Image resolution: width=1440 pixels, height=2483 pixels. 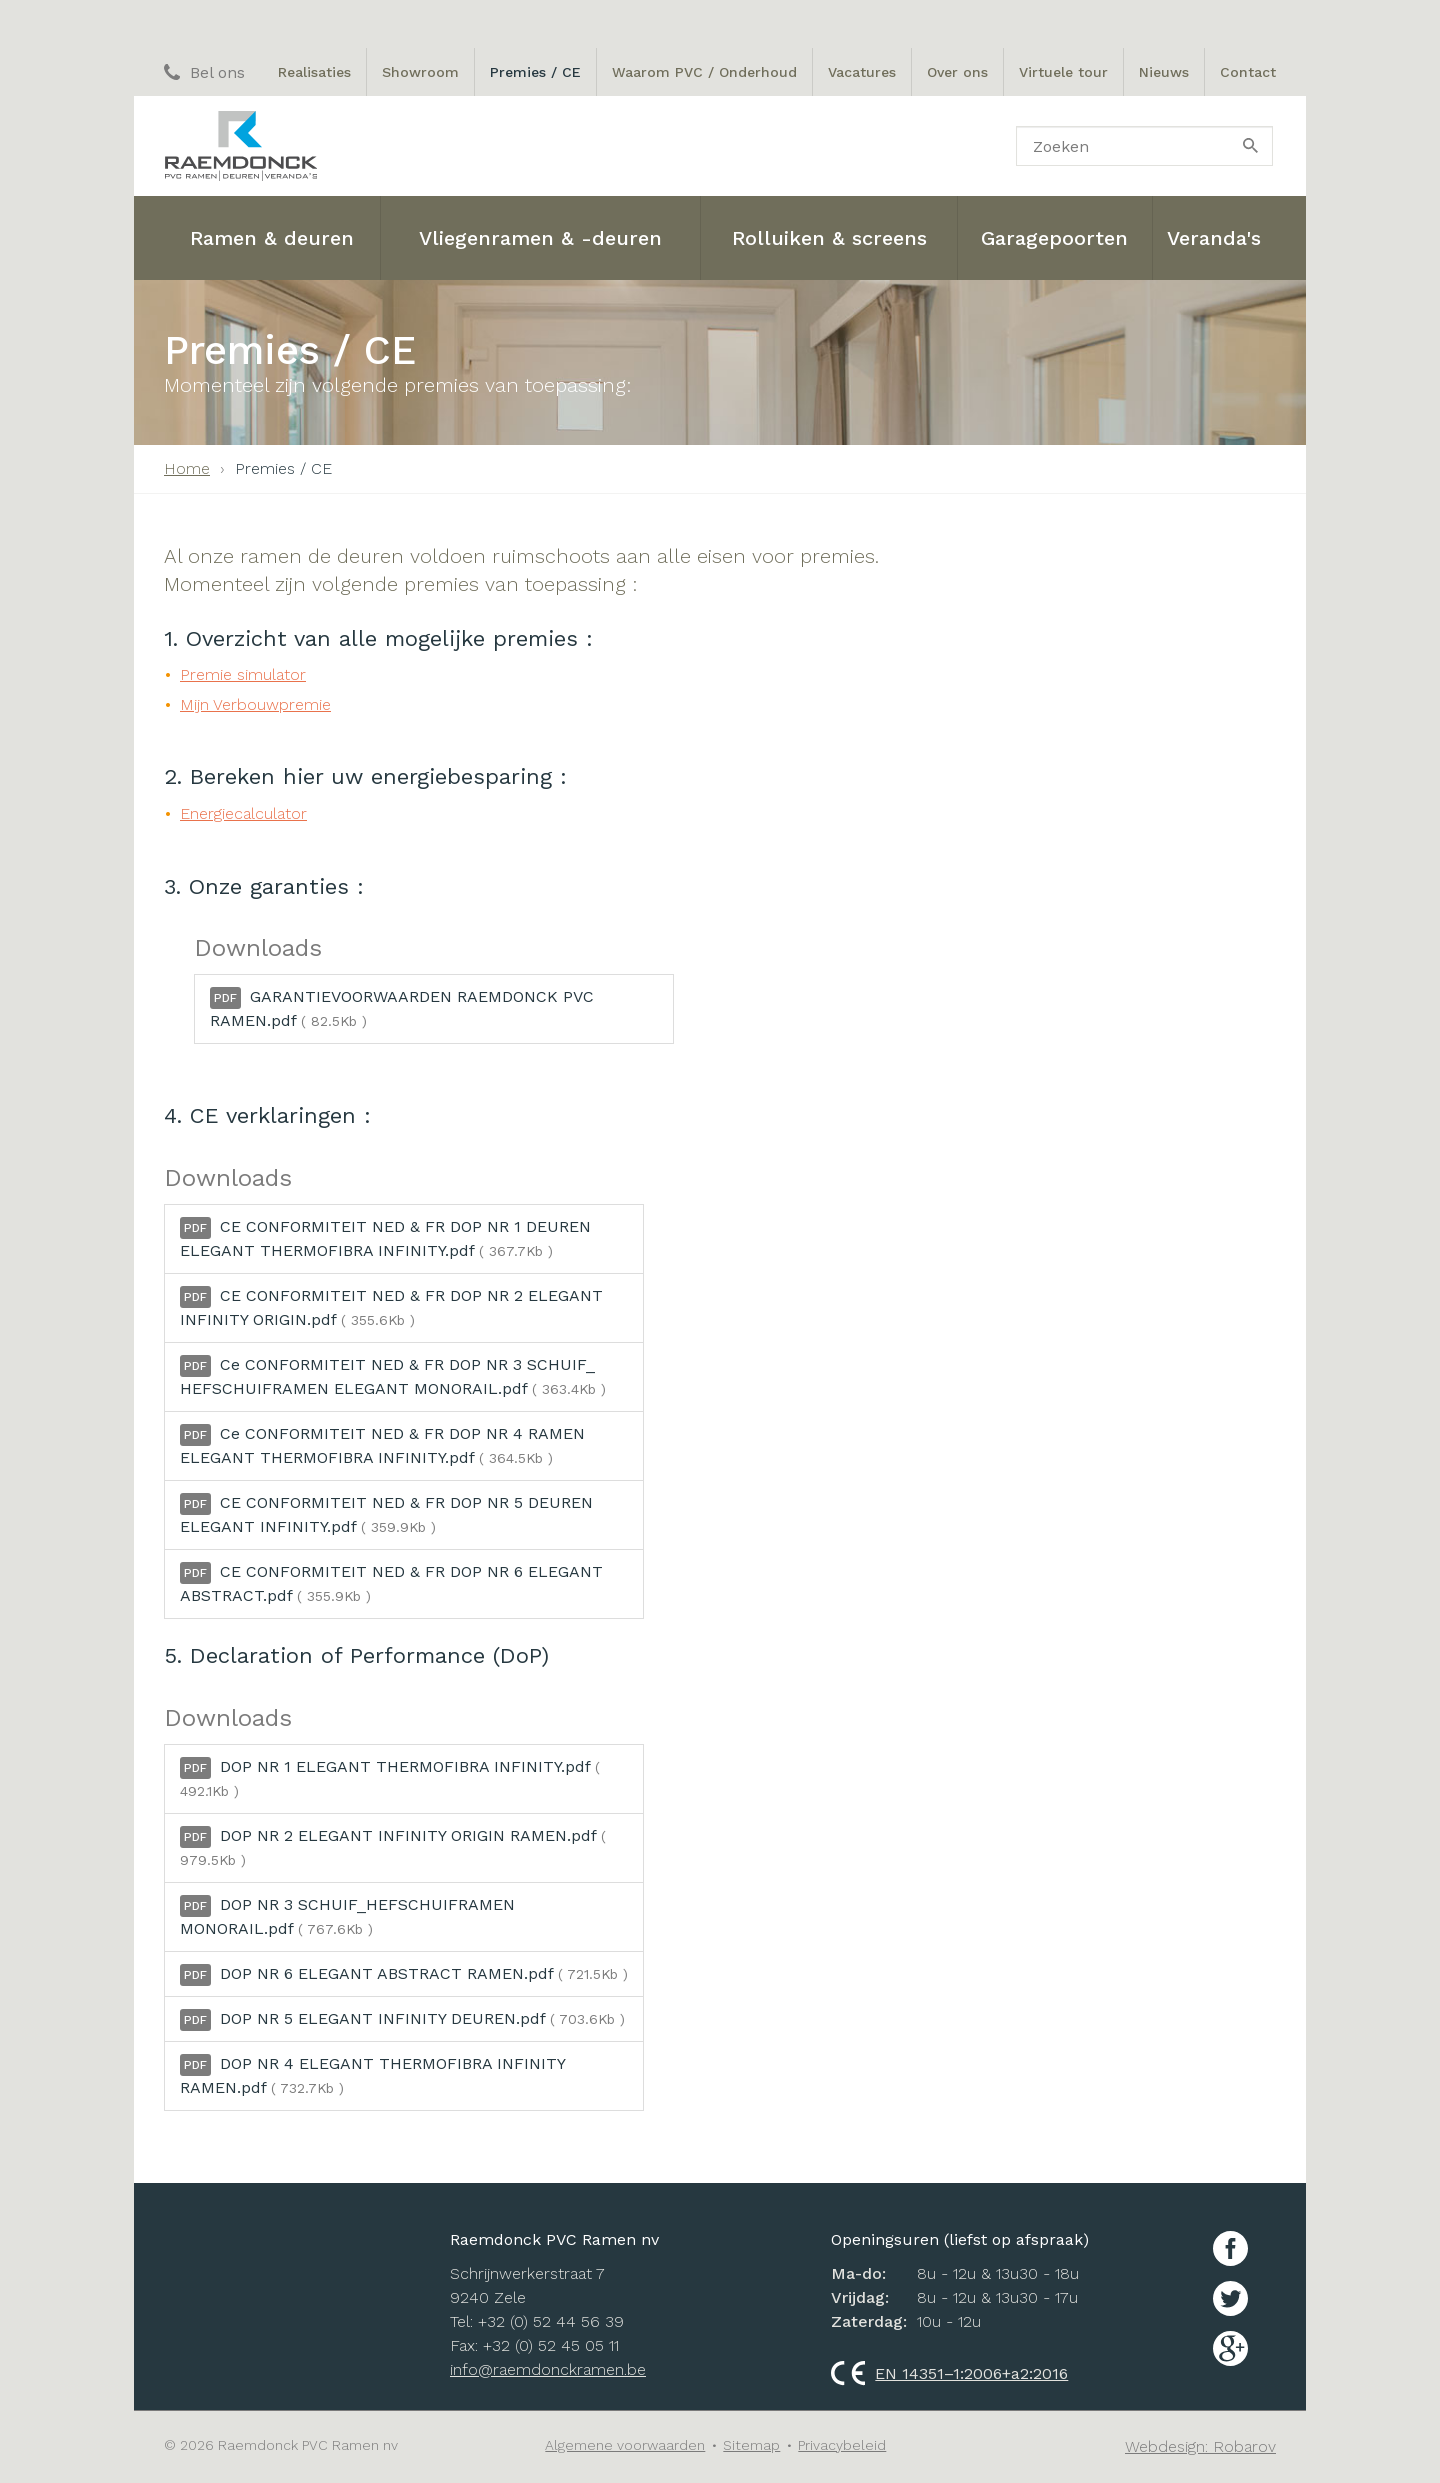 I want to click on Showroom, so click(x=420, y=72).